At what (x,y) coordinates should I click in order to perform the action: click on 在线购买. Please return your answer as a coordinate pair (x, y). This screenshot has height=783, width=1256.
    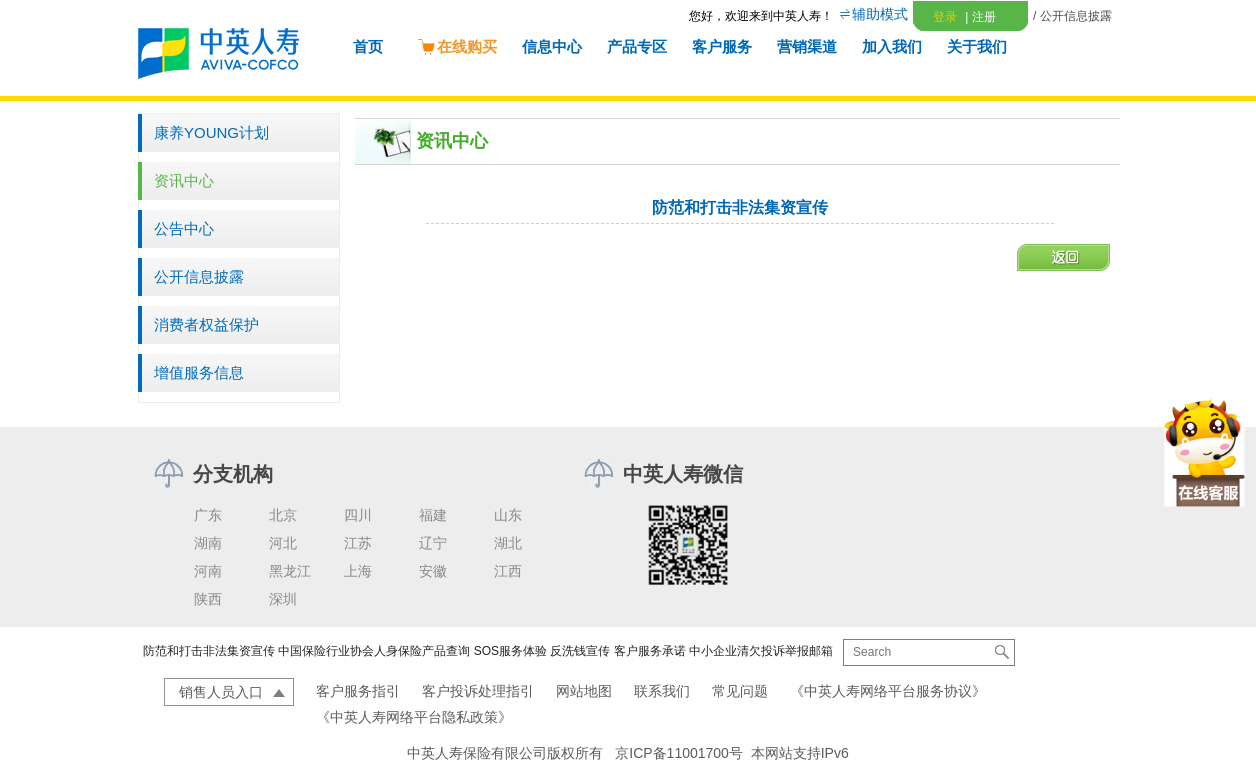
    Looking at the image, I should click on (457, 46).